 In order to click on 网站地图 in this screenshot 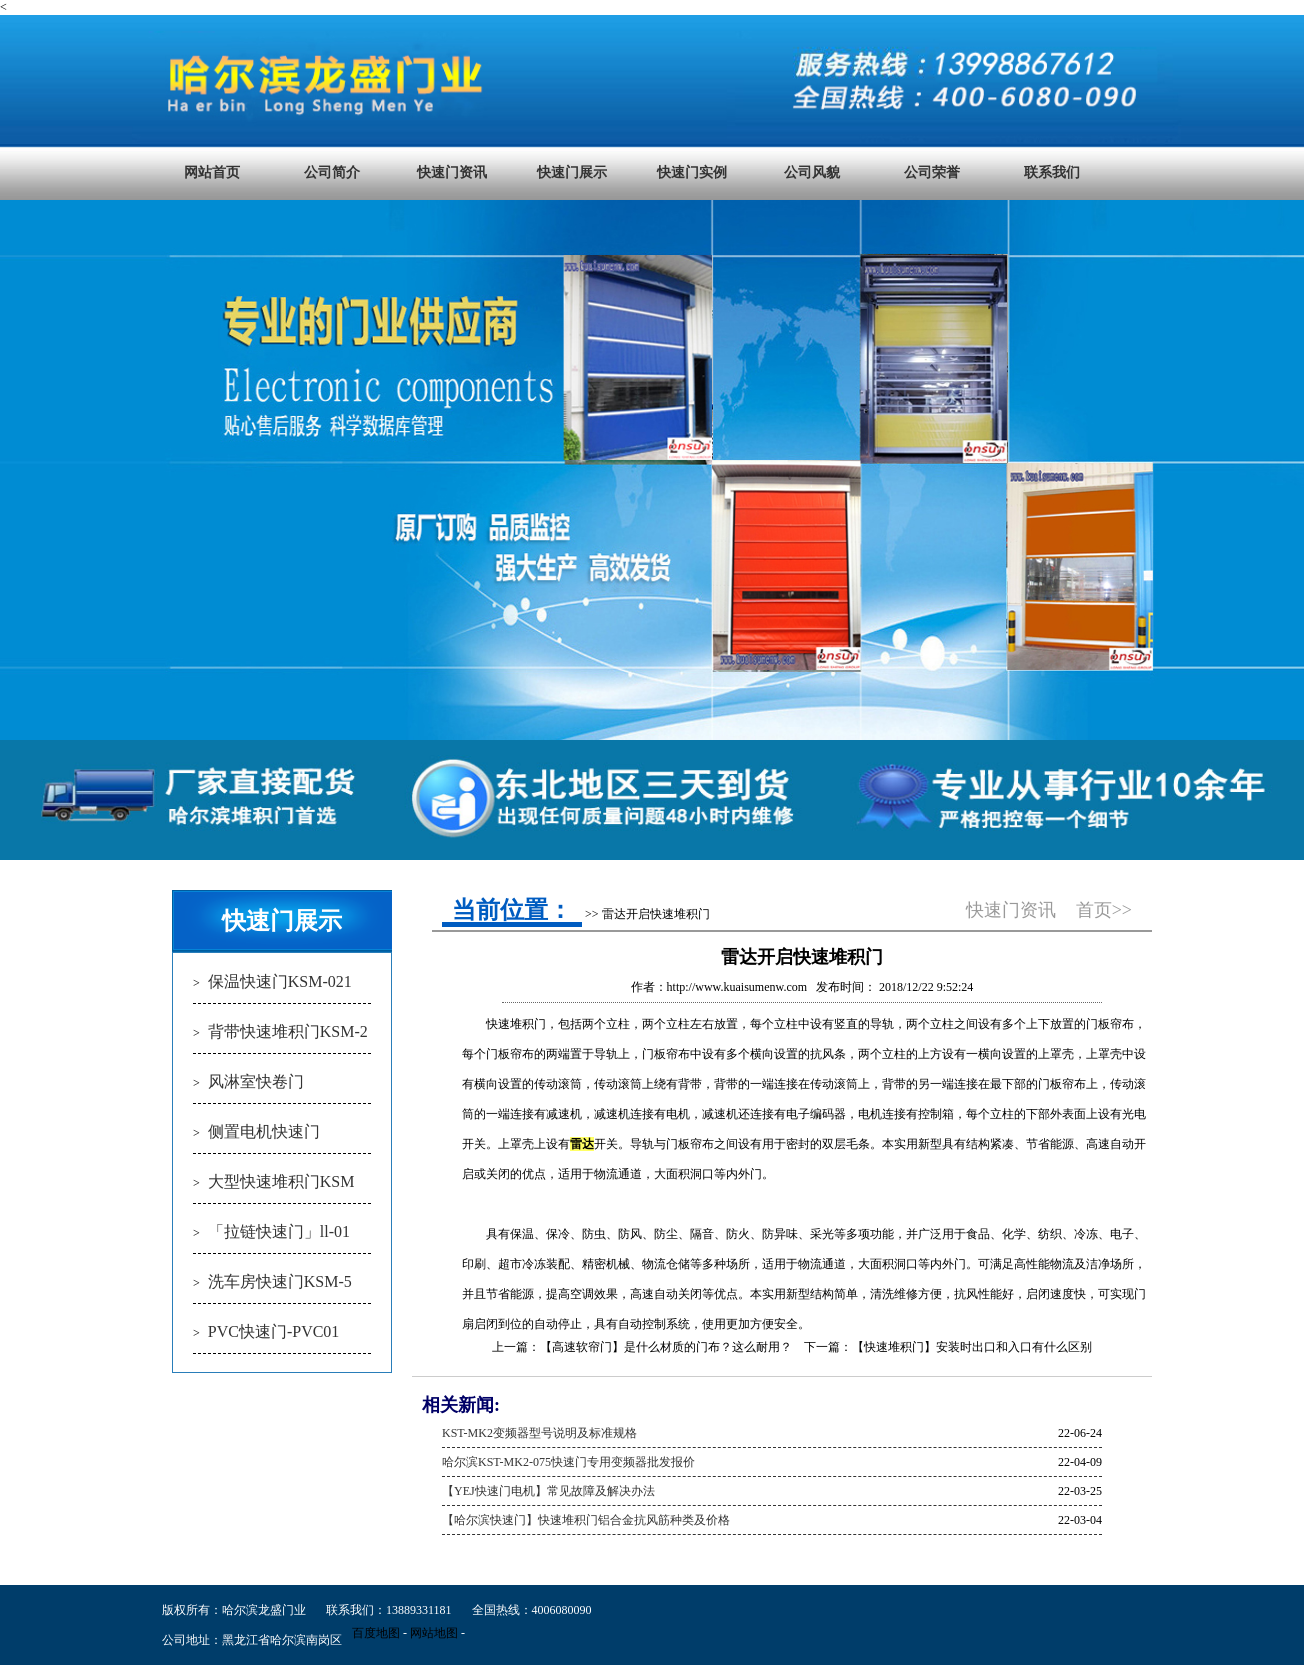, I will do `click(434, 1633)`.